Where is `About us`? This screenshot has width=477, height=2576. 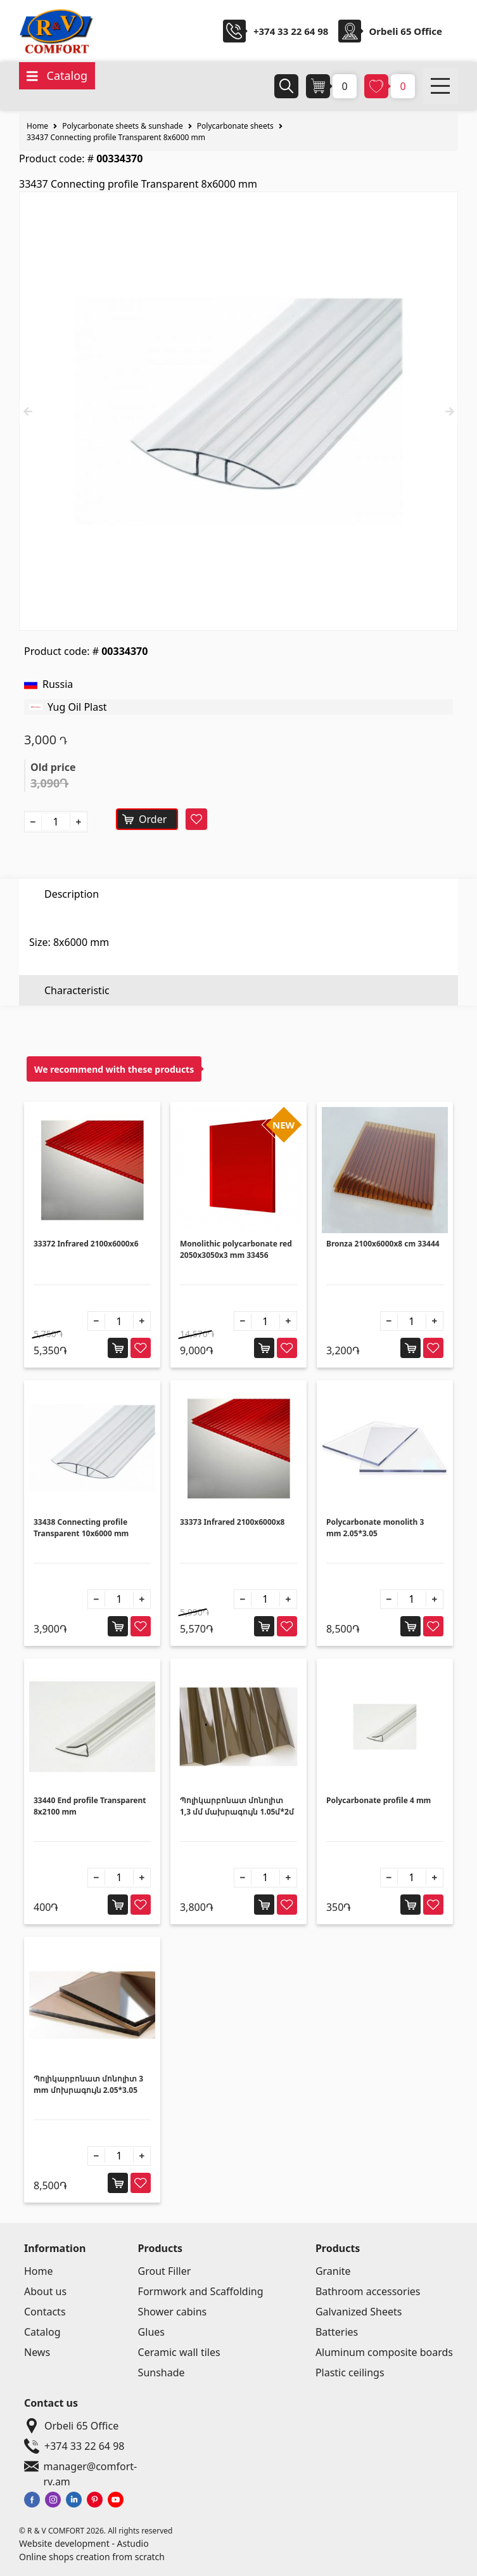 About us is located at coordinates (45, 2291).